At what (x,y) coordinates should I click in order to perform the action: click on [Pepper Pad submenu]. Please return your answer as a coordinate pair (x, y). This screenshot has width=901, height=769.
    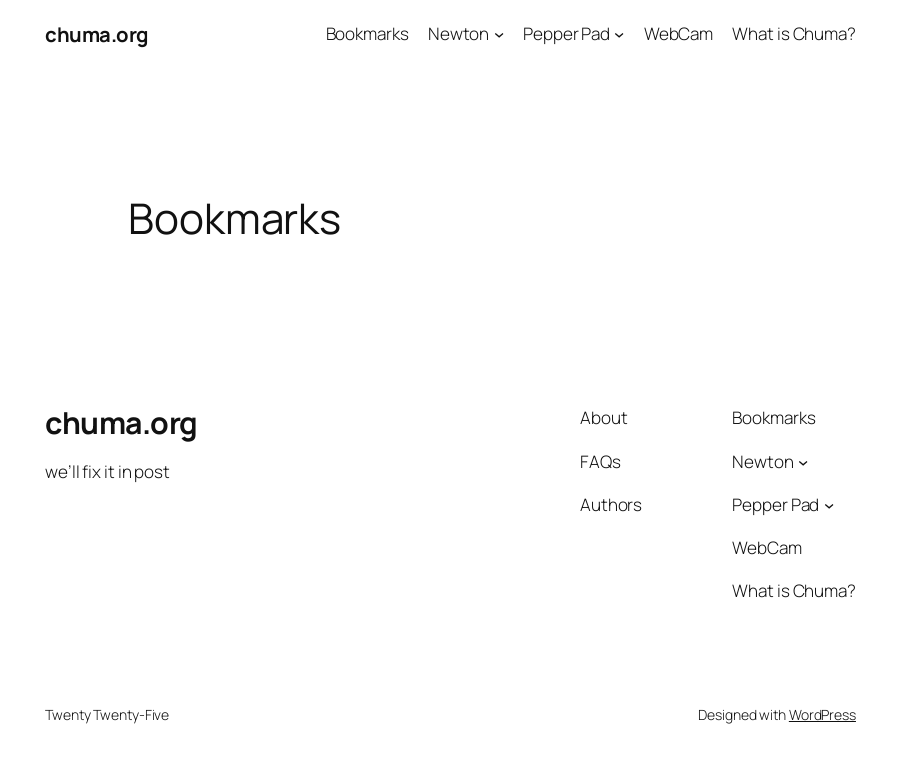
    Looking at the image, I should click on (619, 34).